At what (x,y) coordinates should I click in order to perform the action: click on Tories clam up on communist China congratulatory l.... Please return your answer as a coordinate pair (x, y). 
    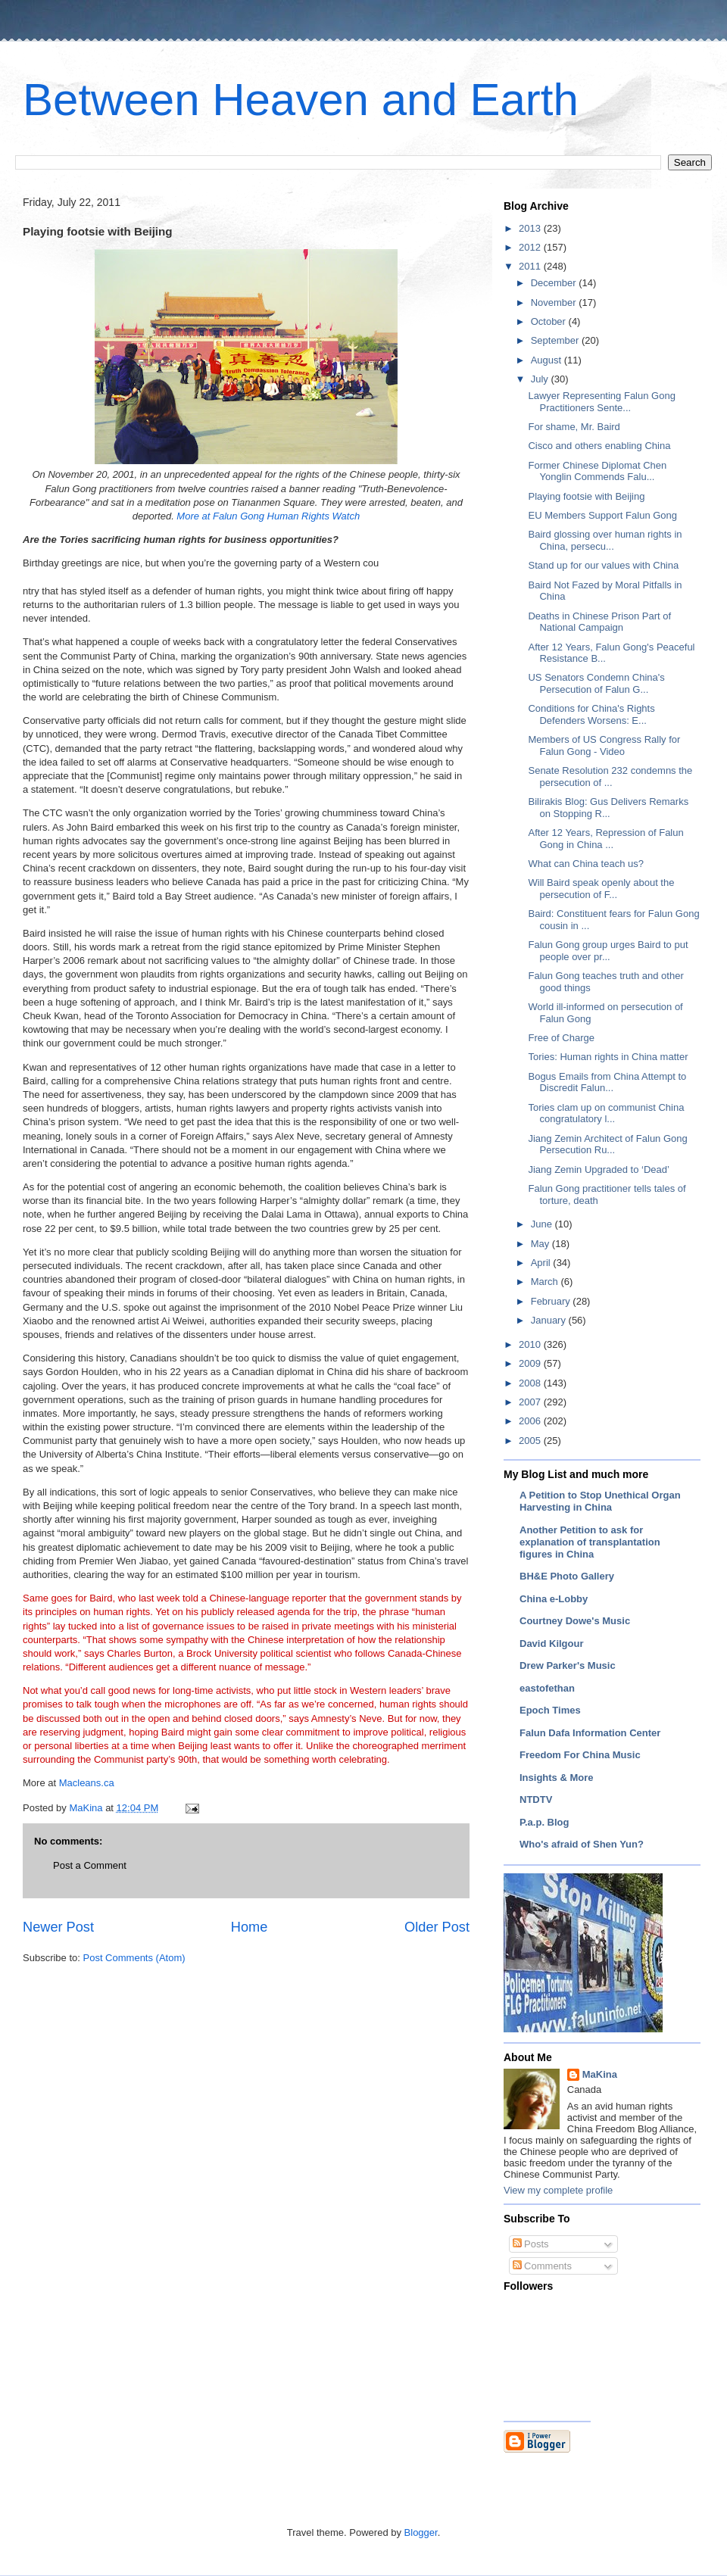
    Looking at the image, I should click on (606, 1113).